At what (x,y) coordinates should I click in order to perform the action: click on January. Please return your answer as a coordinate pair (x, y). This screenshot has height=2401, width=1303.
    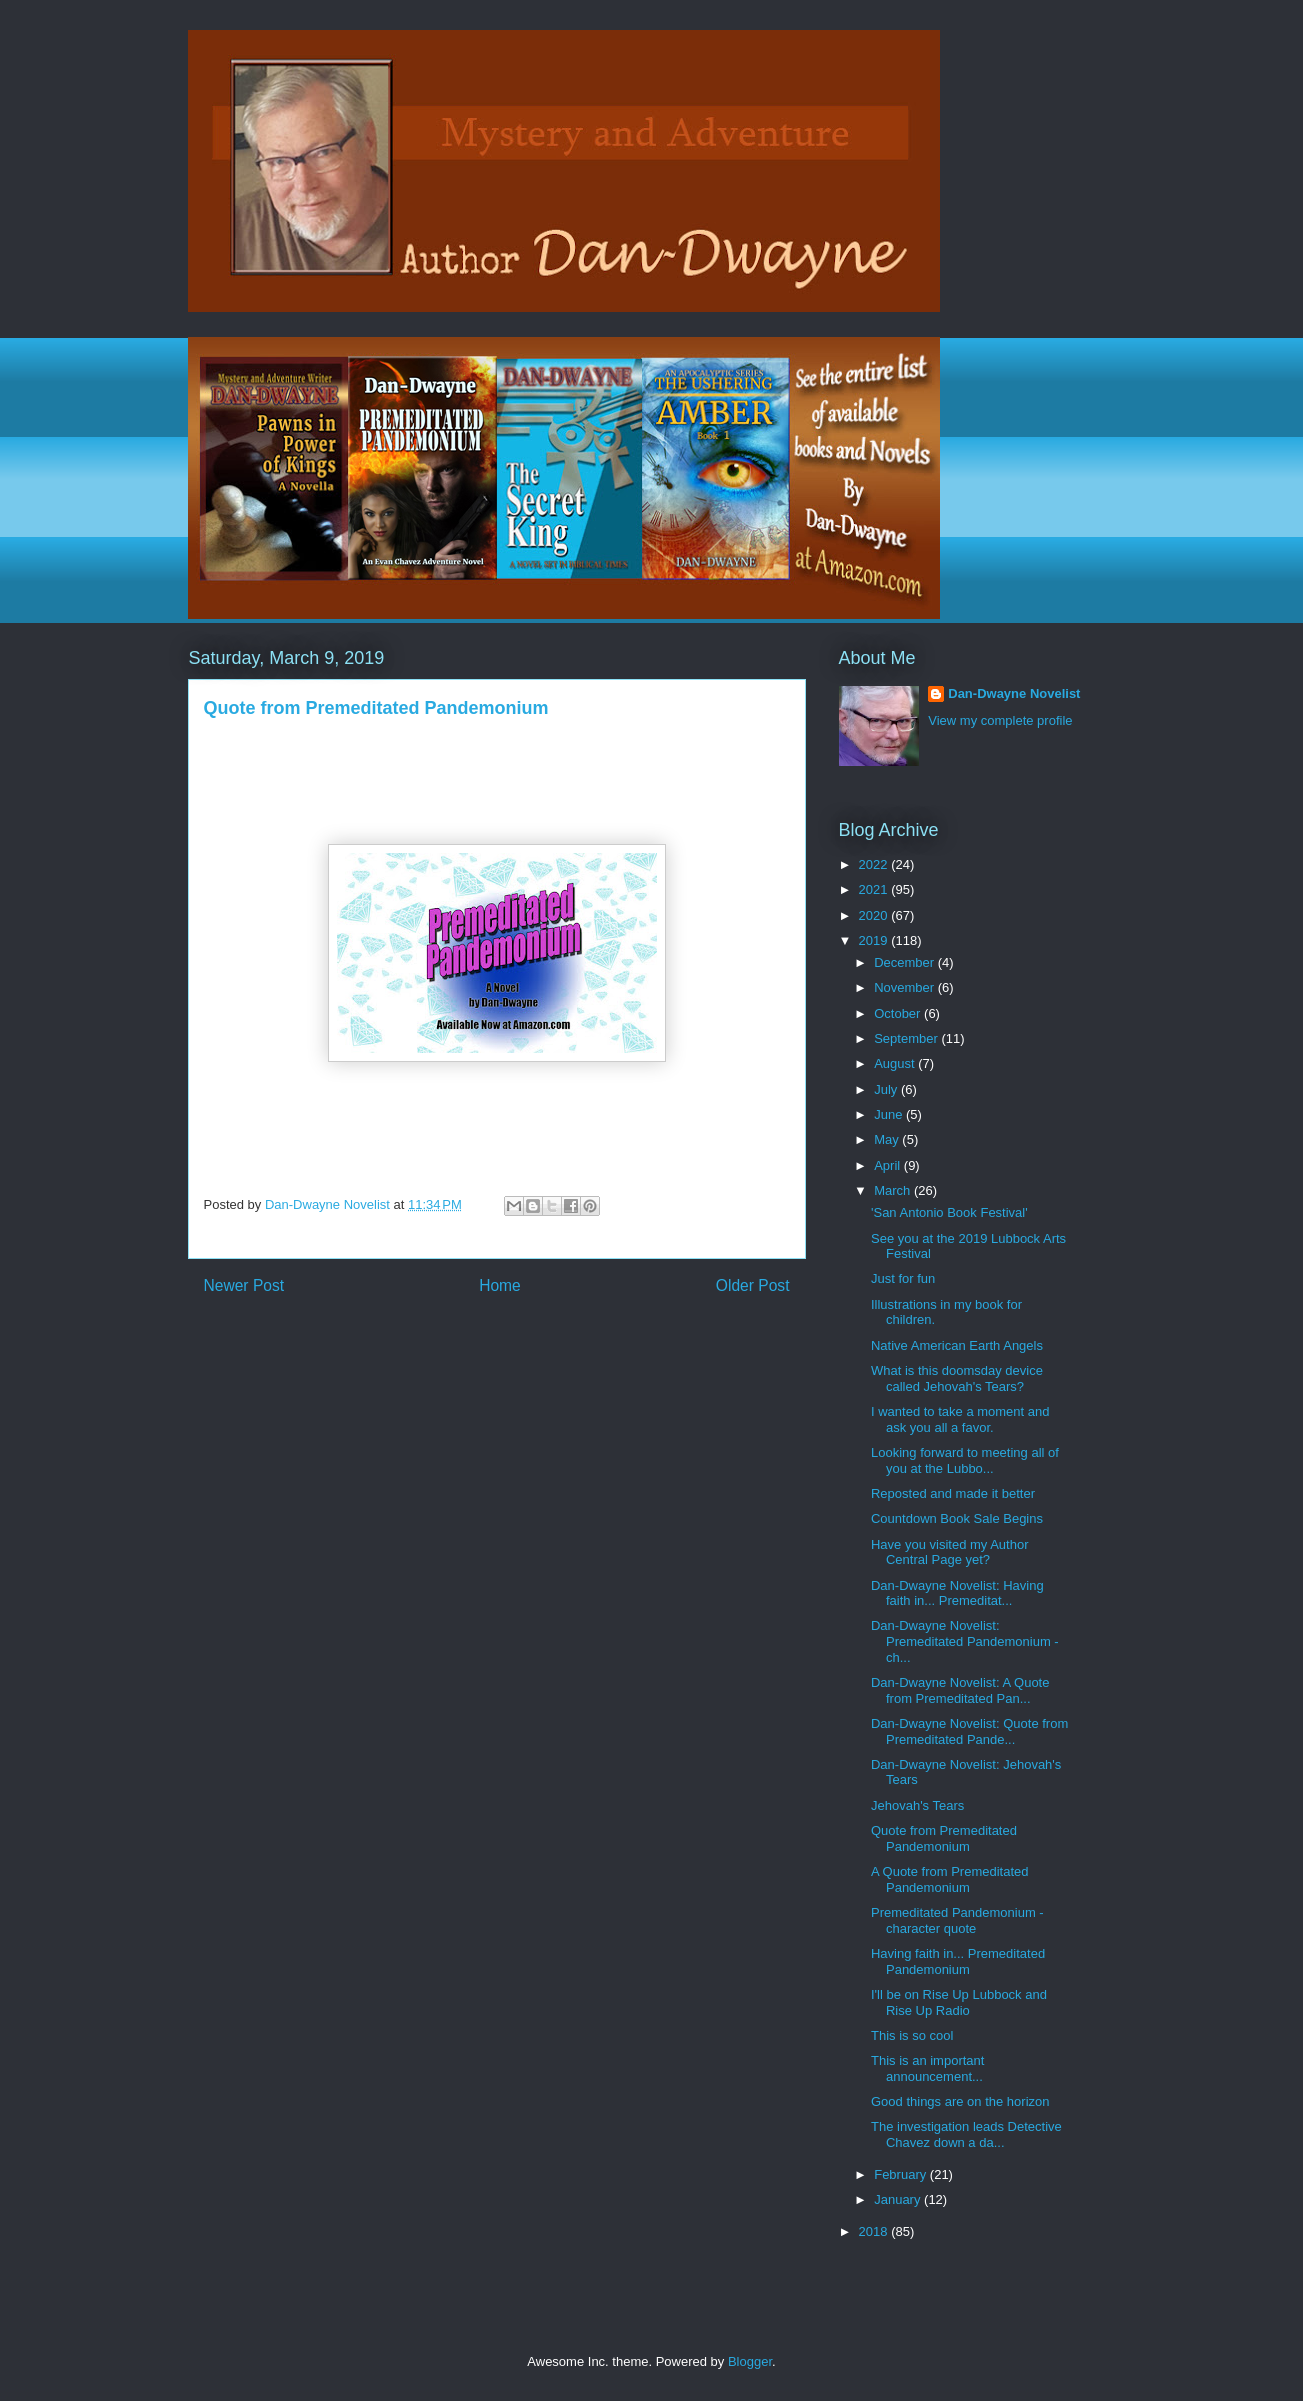
    Looking at the image, I should click on (899, 2199).